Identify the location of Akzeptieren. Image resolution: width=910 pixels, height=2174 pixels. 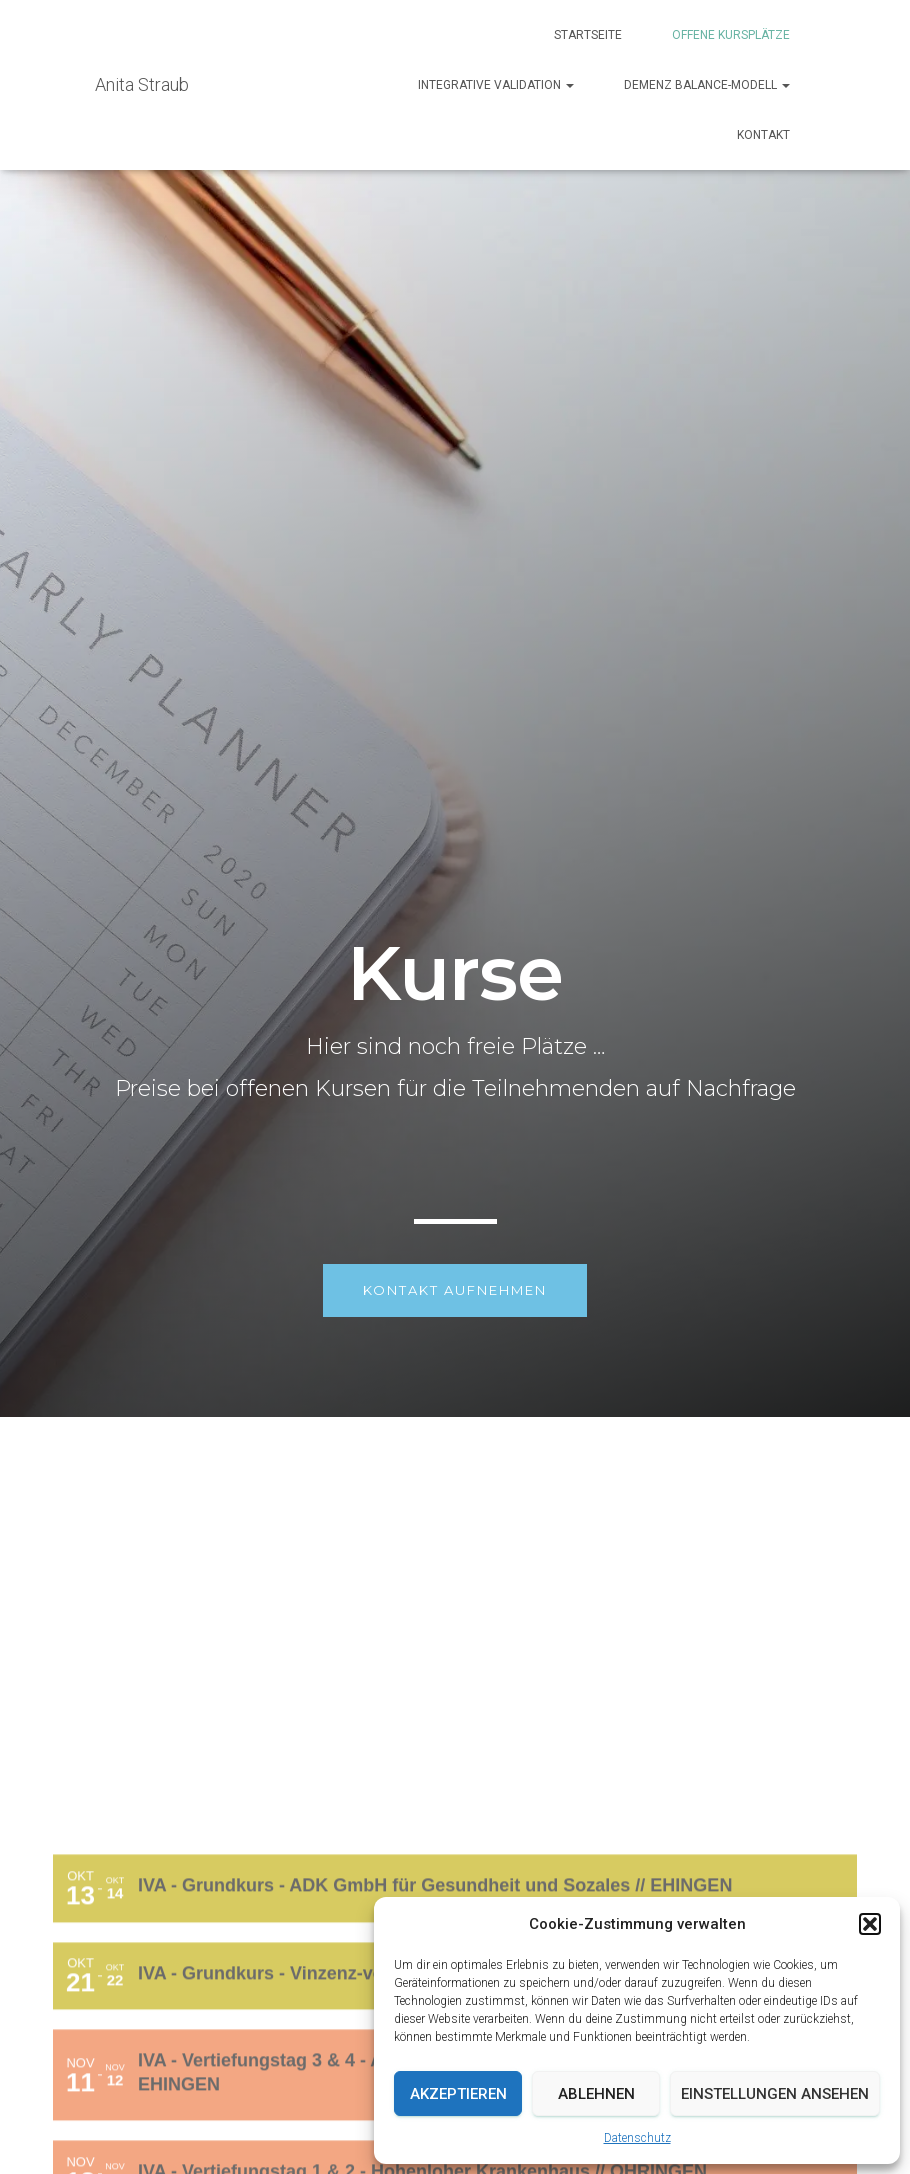
(458, 2094).